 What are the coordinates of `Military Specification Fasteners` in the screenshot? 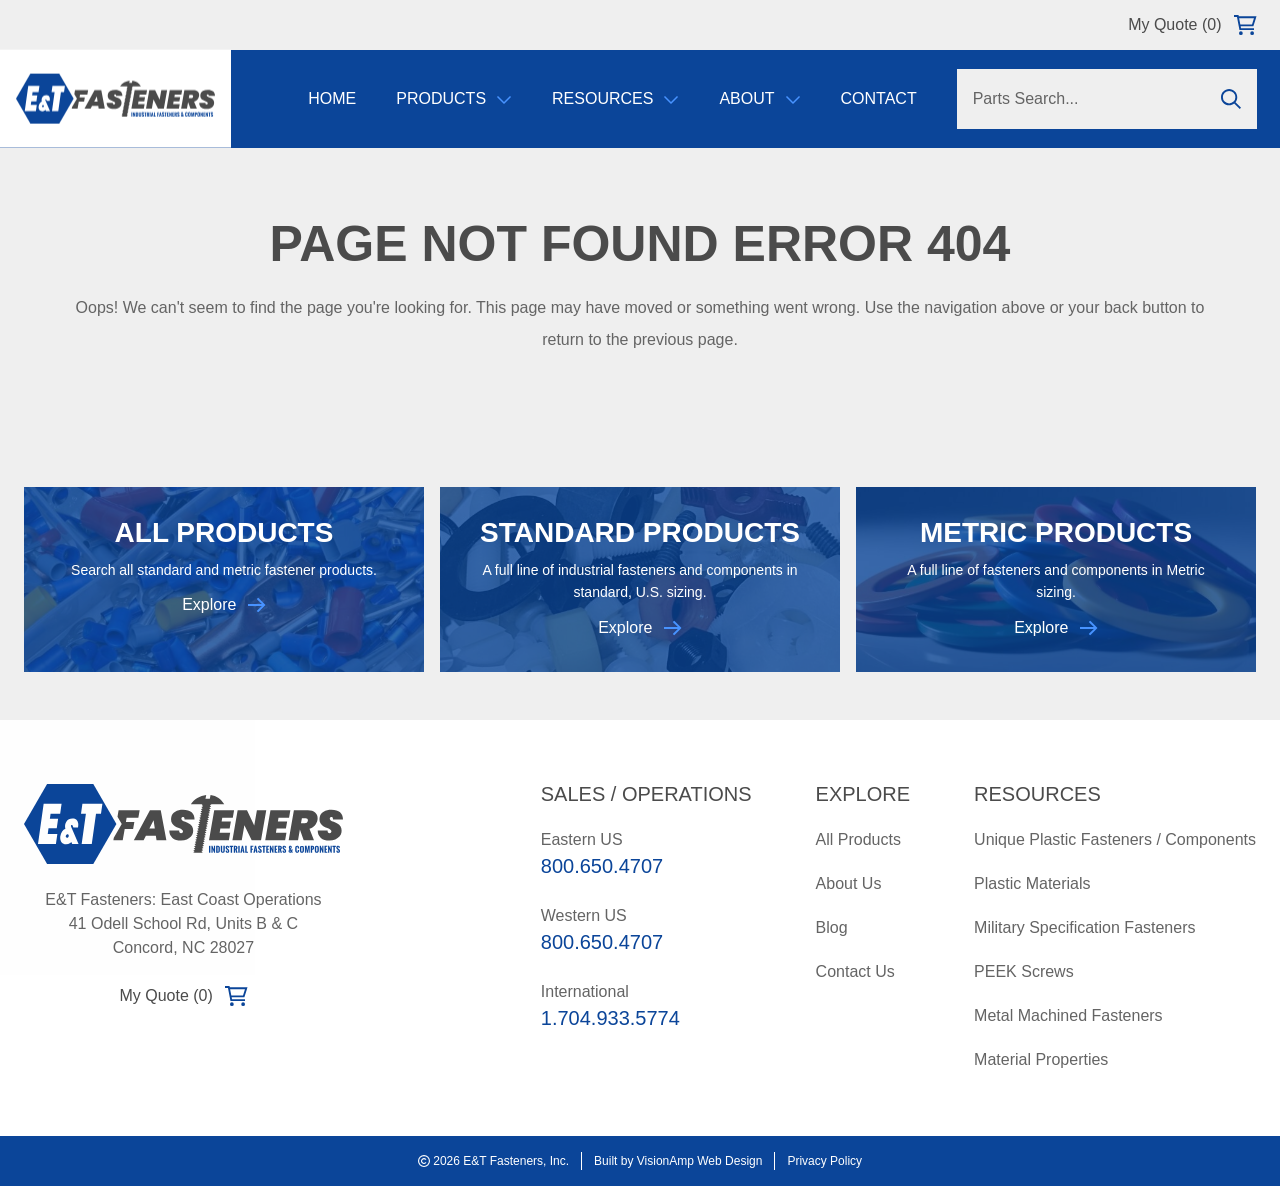 It's located at (1084, 927).